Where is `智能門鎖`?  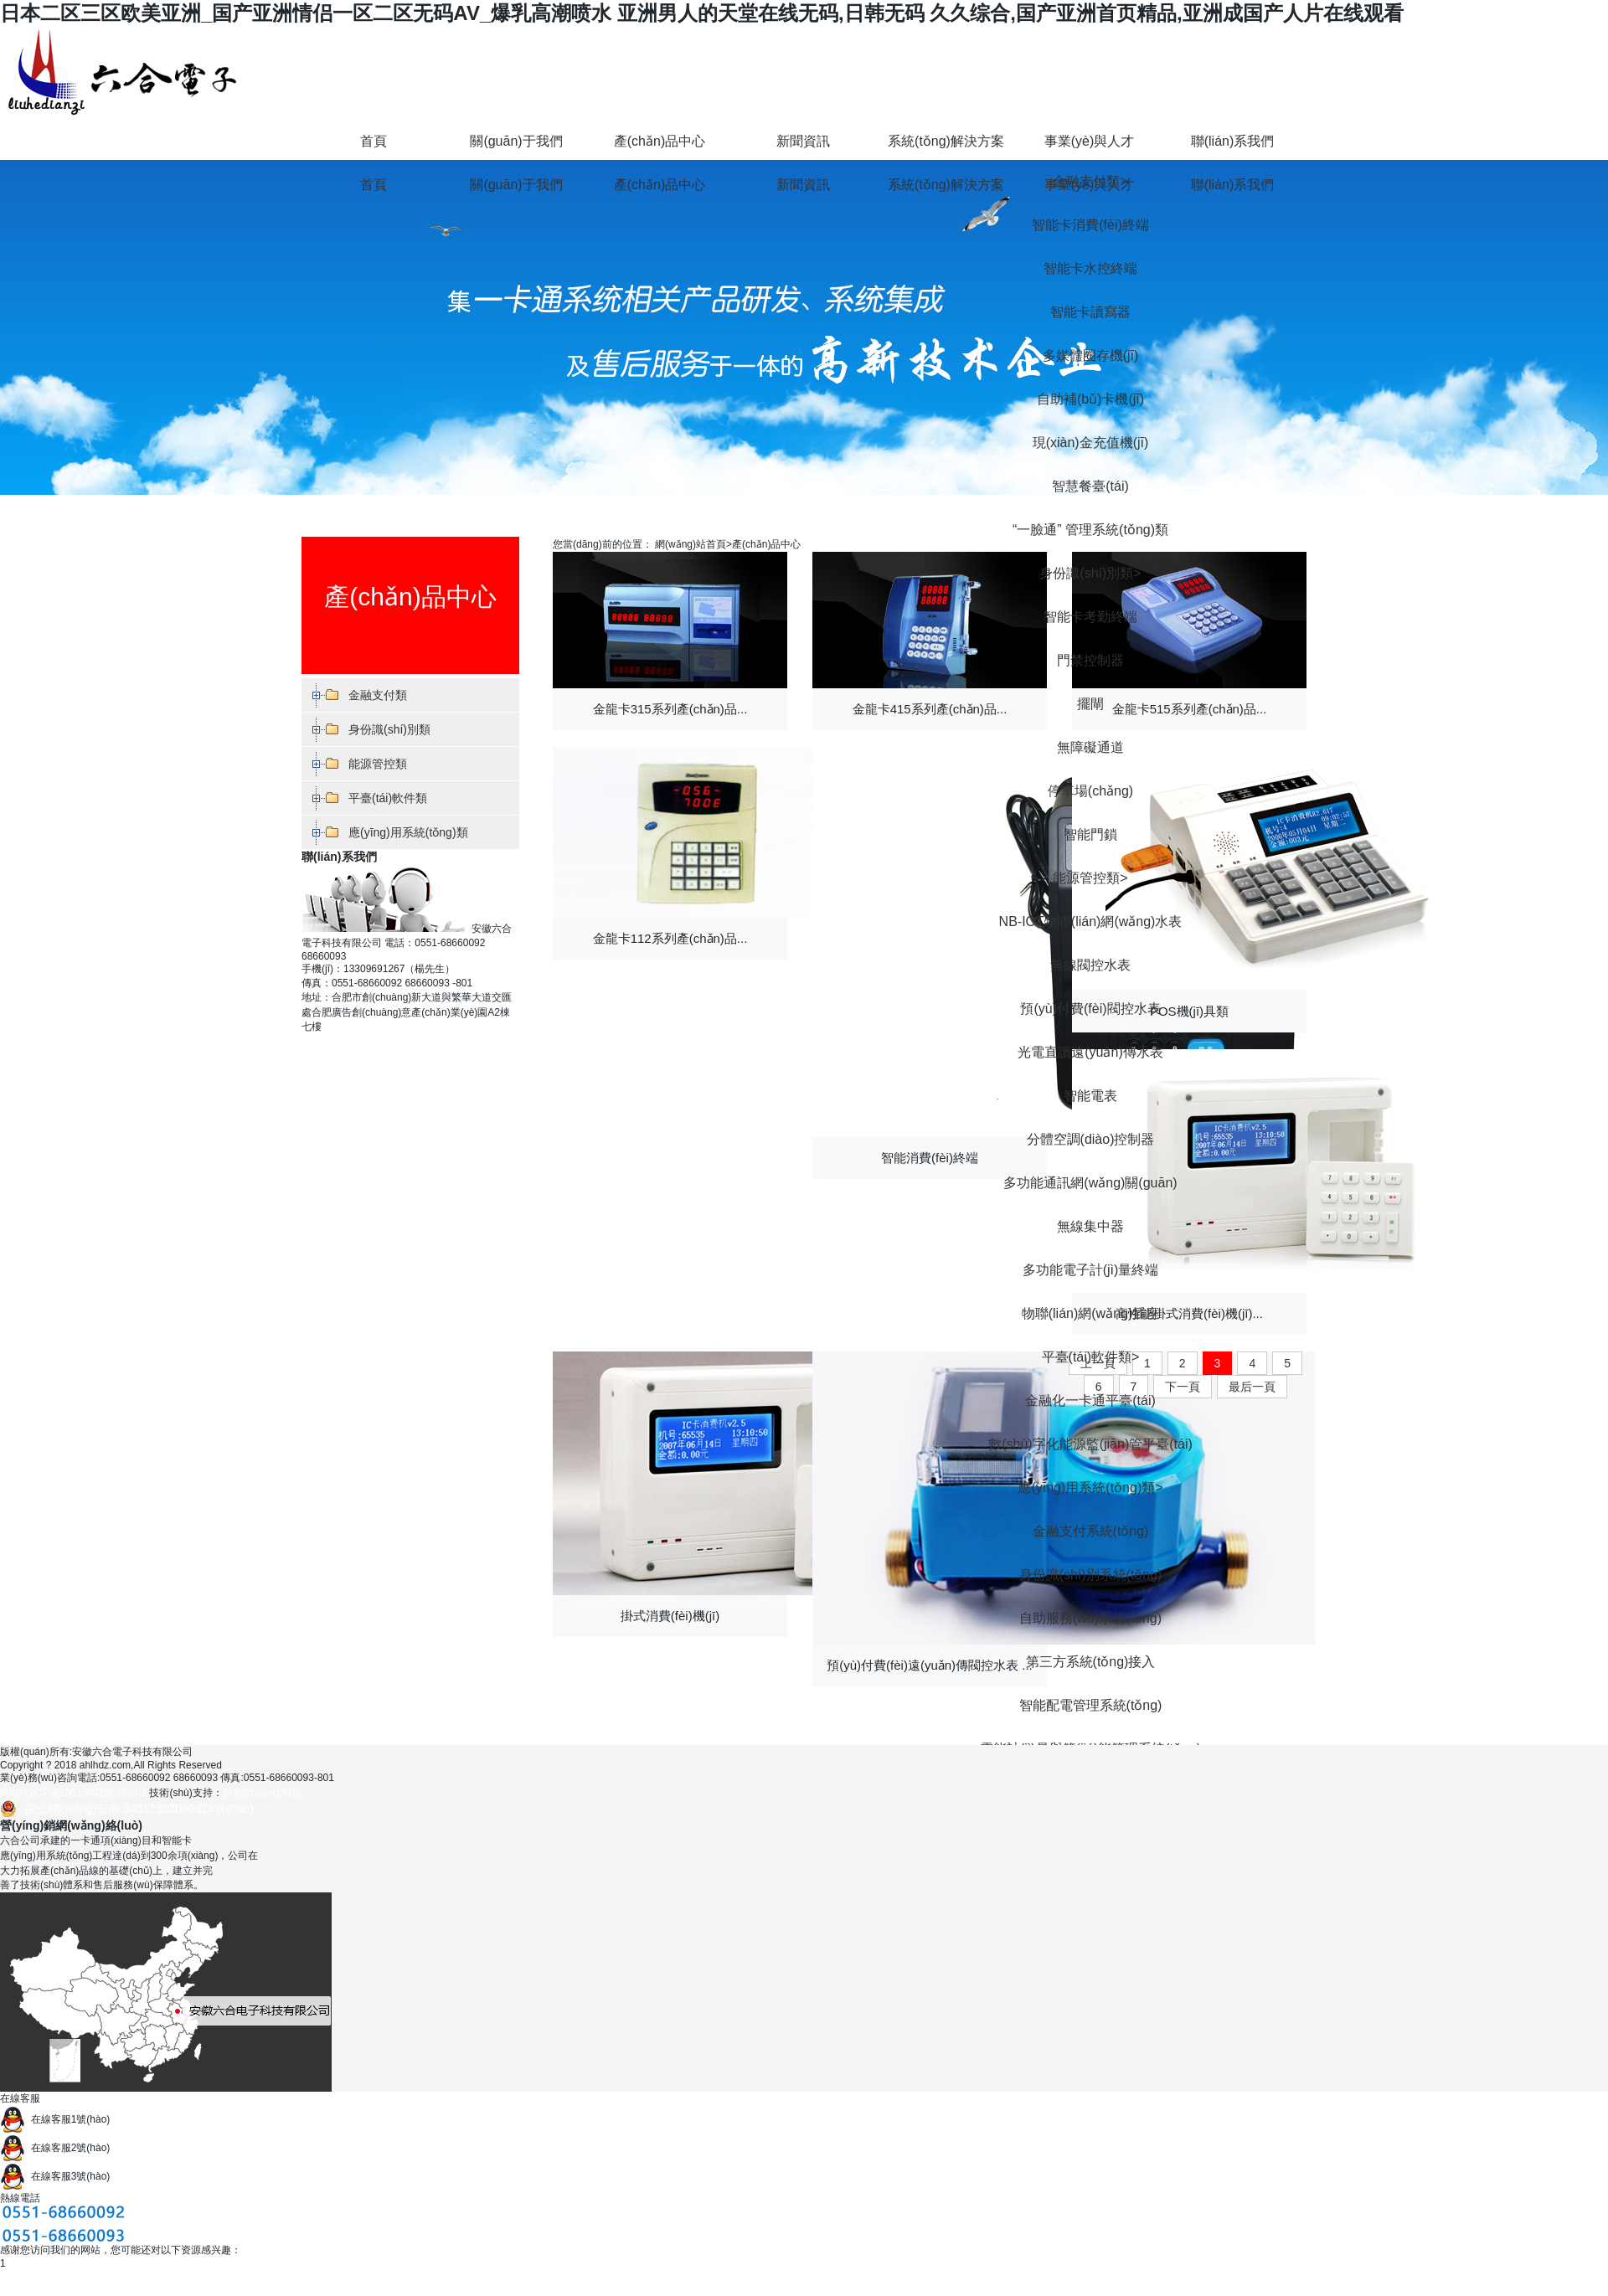
智能門鎖 is located at coordinates (1090, 834).